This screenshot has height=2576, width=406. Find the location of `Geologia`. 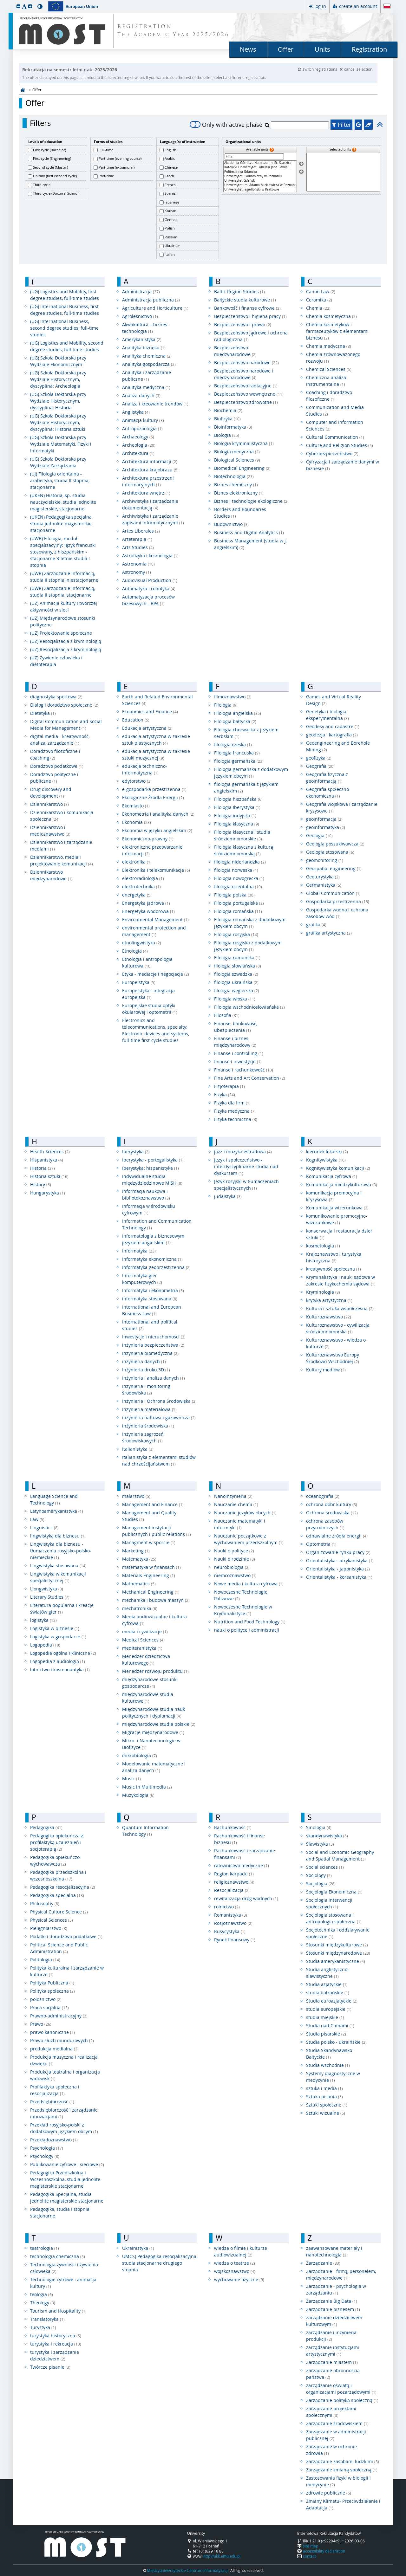

Geologia is located at coordinates (319, 835).